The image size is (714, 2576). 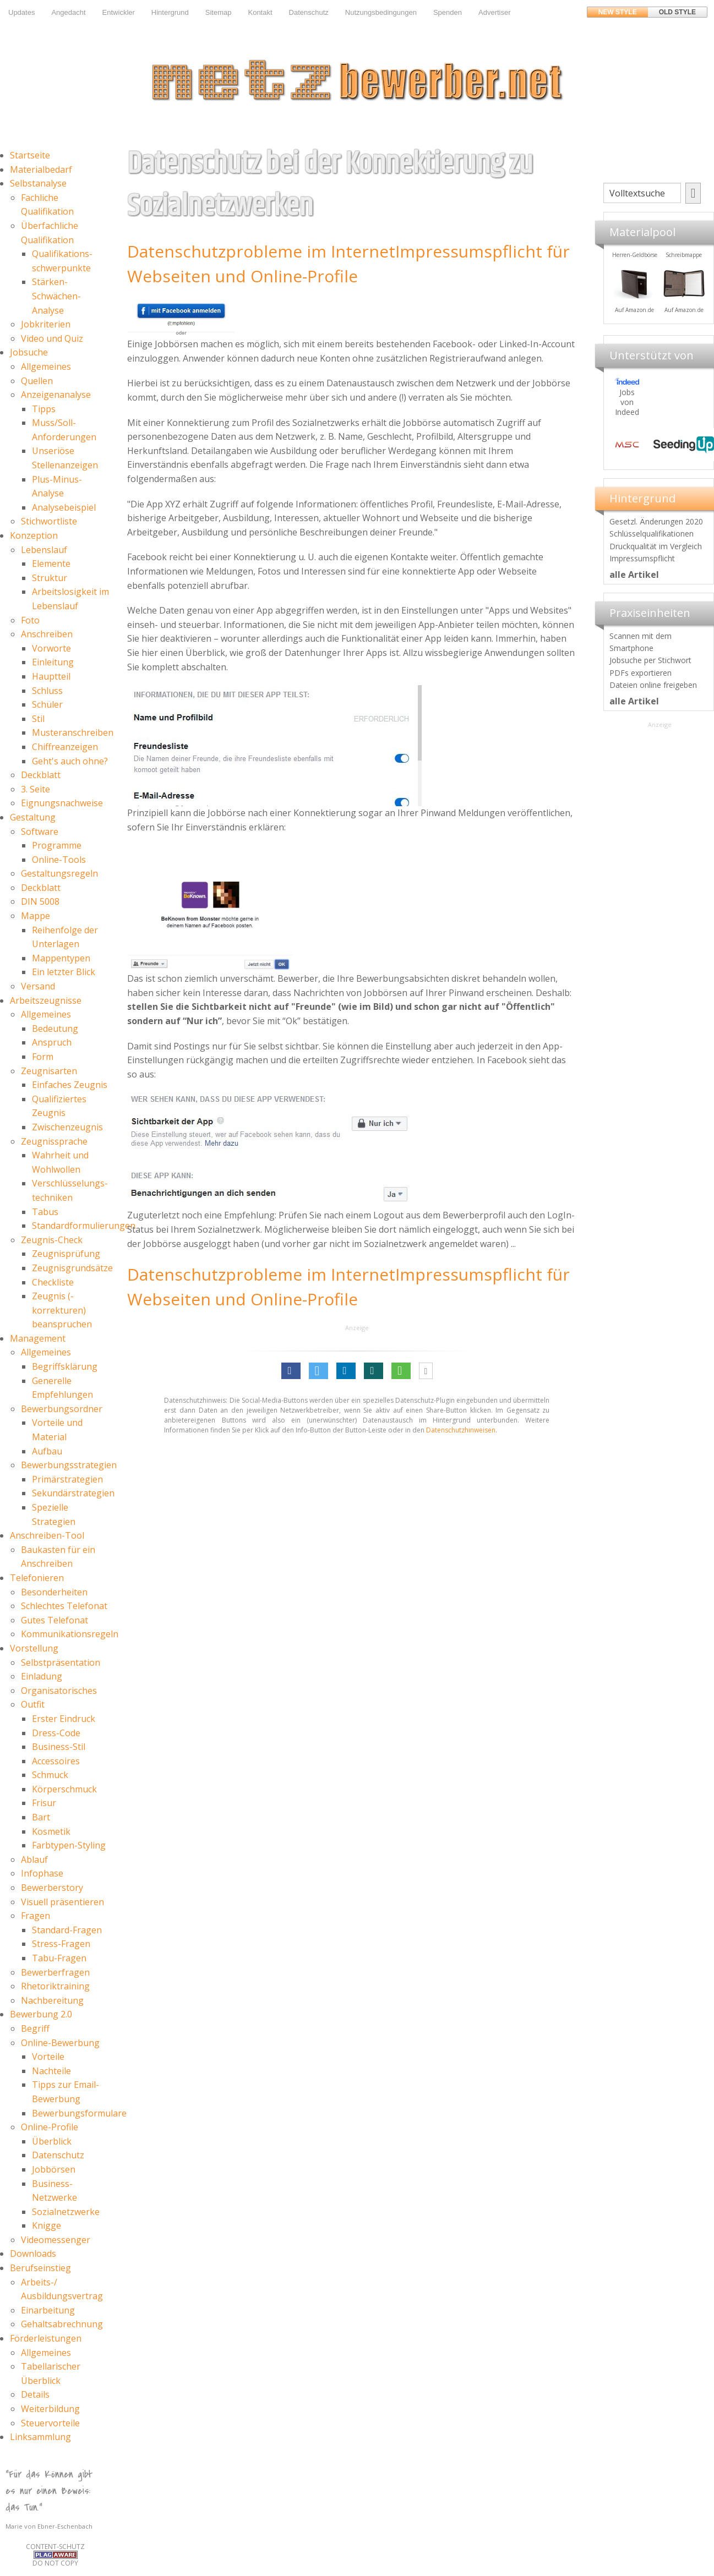 I want to click on Business-Stil, so click(x=58, y=1747).